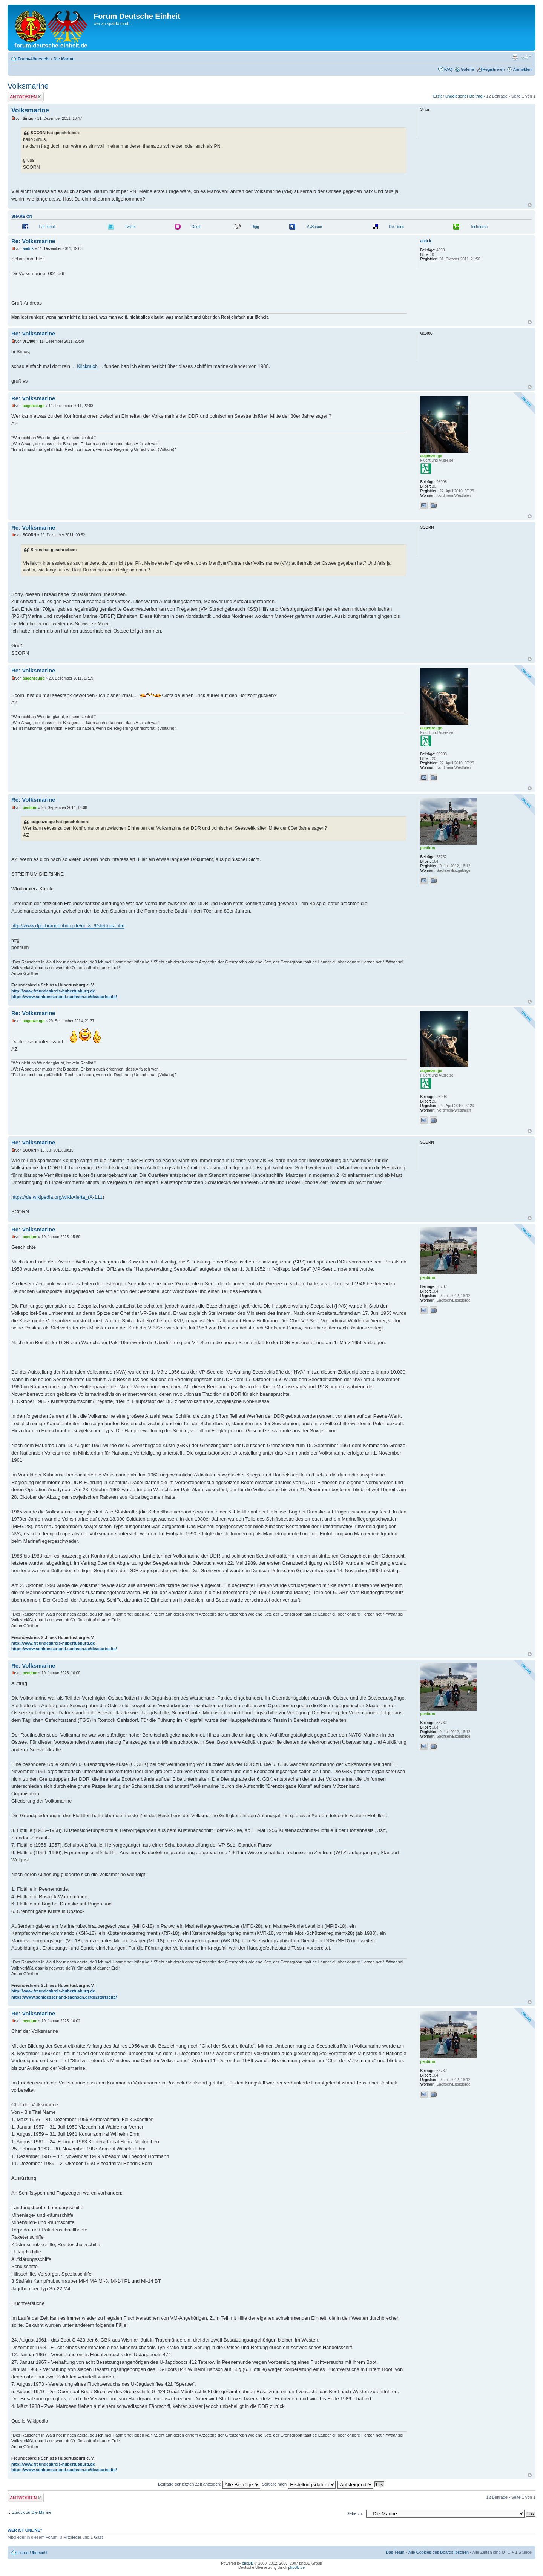  Describe the element at coordinates (438, 2552) in the screenshot. I see `Alle Cookies des Boards löschen` at that location.